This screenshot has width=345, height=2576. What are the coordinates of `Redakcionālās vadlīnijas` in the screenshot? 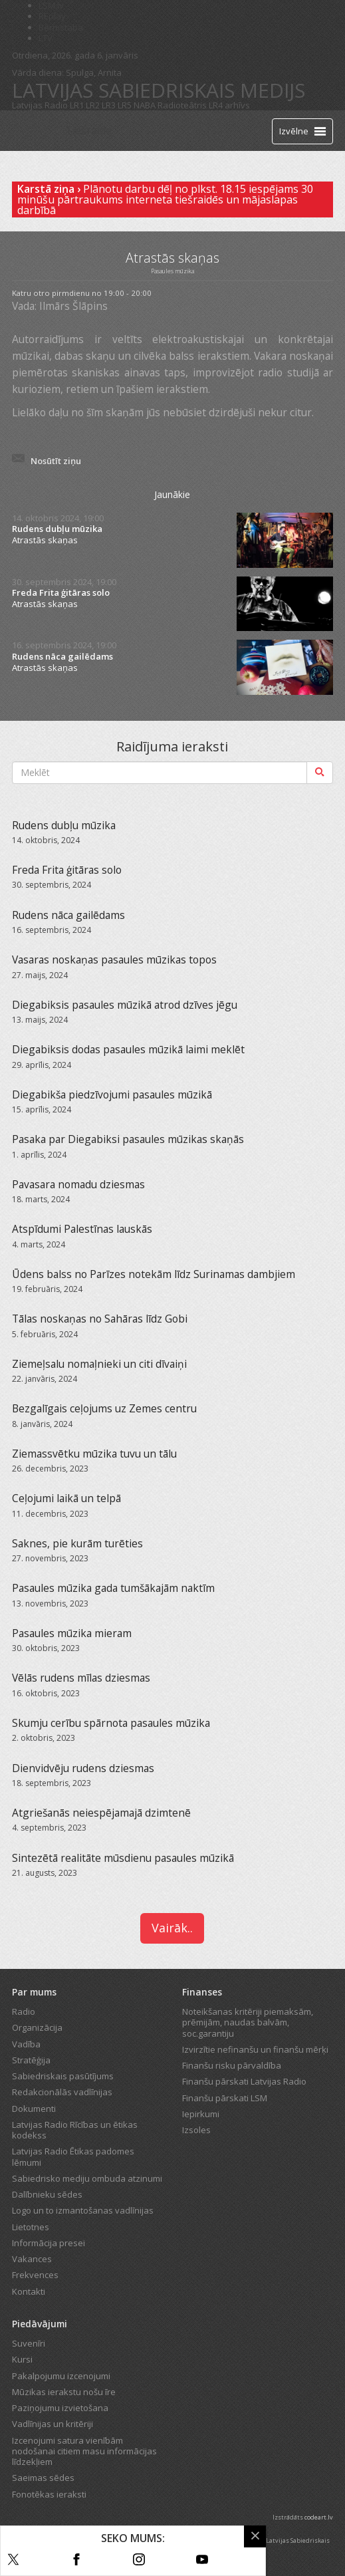 It's located at (62, 2092).